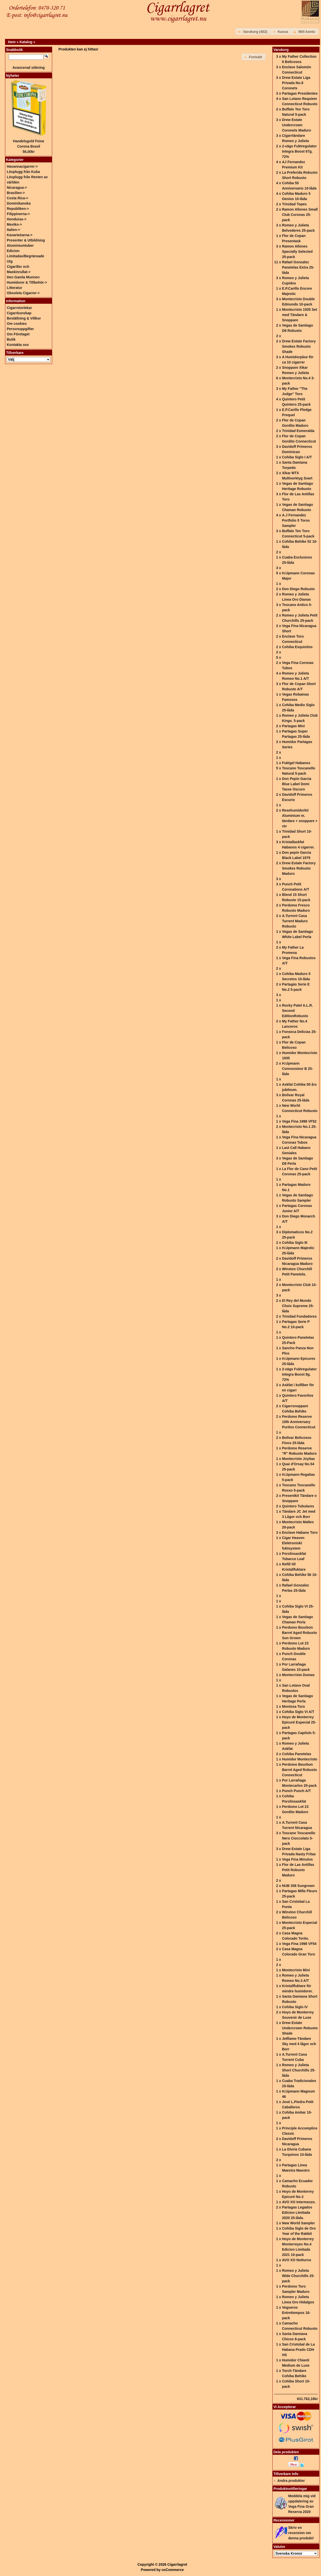 The height and width of the screenshot is (2576, 321). I want to click on Obsoleta Cigarrer->, so click(23, 293).